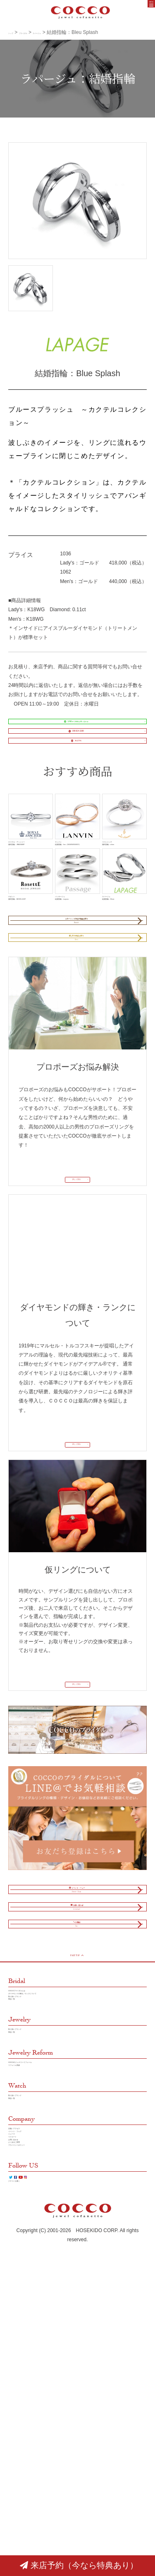 This screenshot has width=155, height=2576. What do you see at coordinates (73, 750) in the screenshot?
I see `088-824-3388` at bounding box center [73, 750].